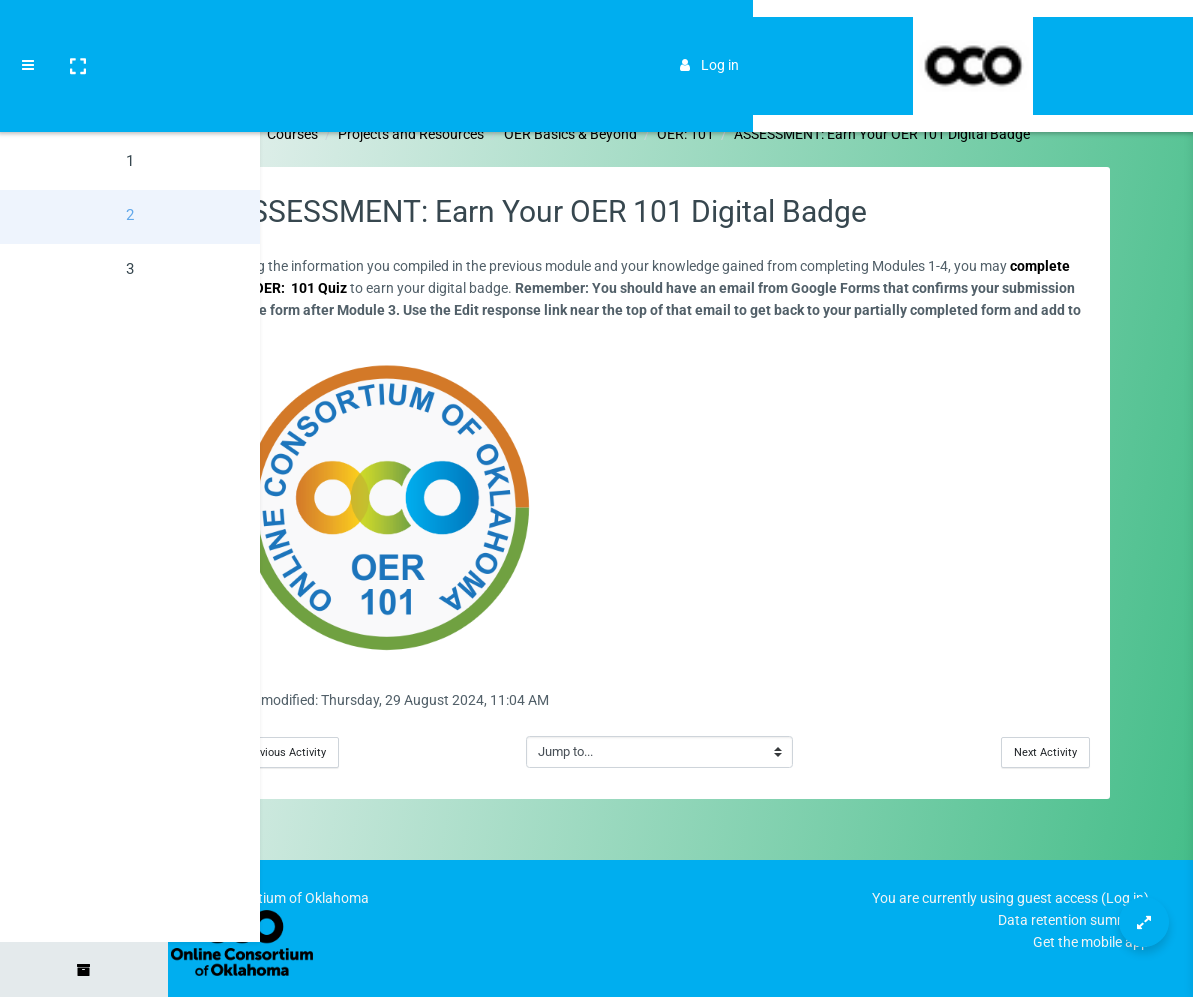 The width and height of the screenshot is (1193, 997). What do you see at coordinates (967, 134) in the screenshot?
I see `ASSESSMENT: Earn Your OER 101 Digital Badge` at bounding box center [967, 134].